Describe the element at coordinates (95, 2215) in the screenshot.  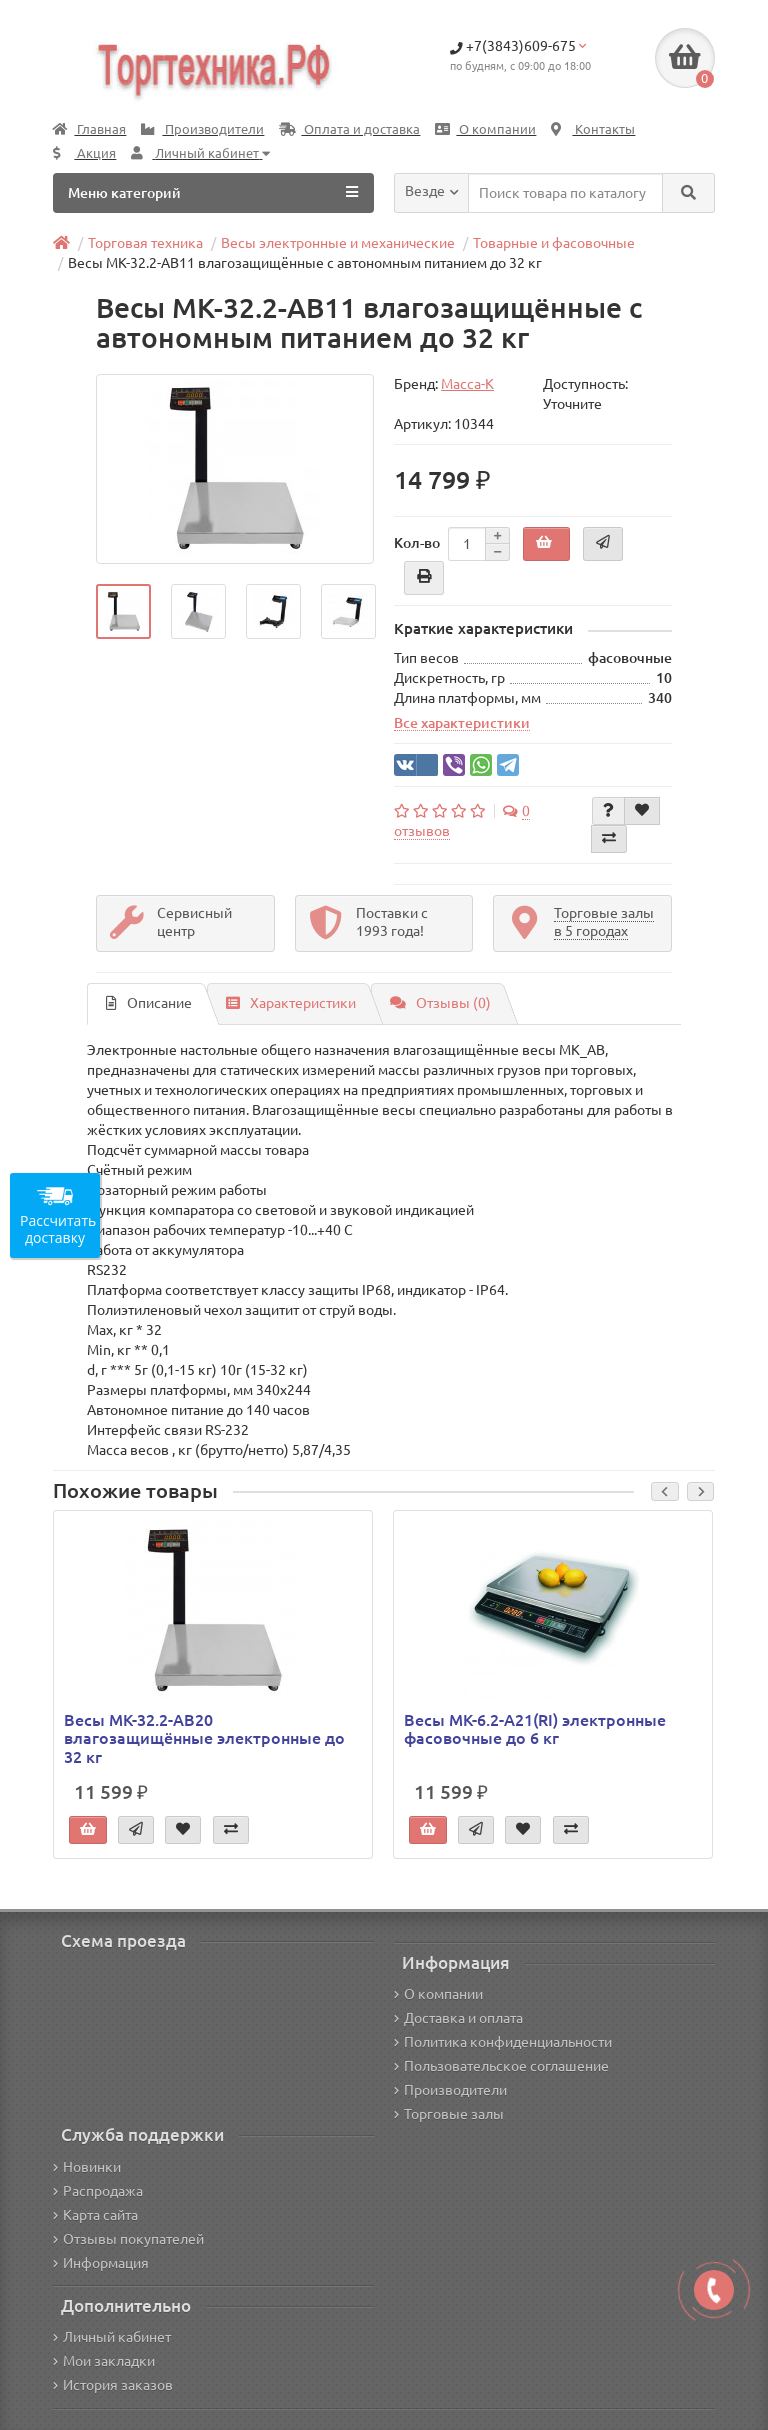
I see `Карта сайта` at that location.